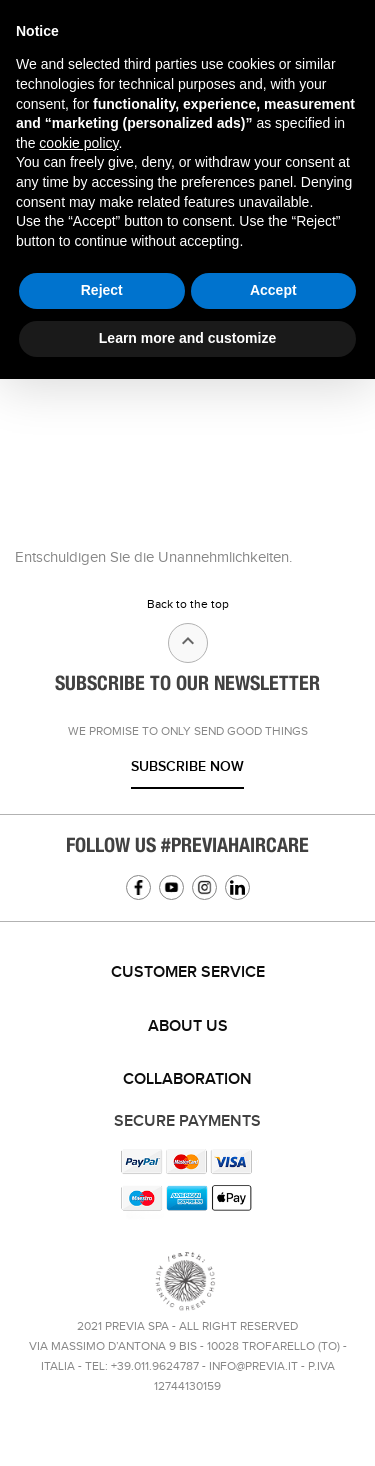 The width and height of the screenshot is (375, 1466). Describe the element at coordinates (273, 290) in the screenshot. I see `Accept [button]` at that location.